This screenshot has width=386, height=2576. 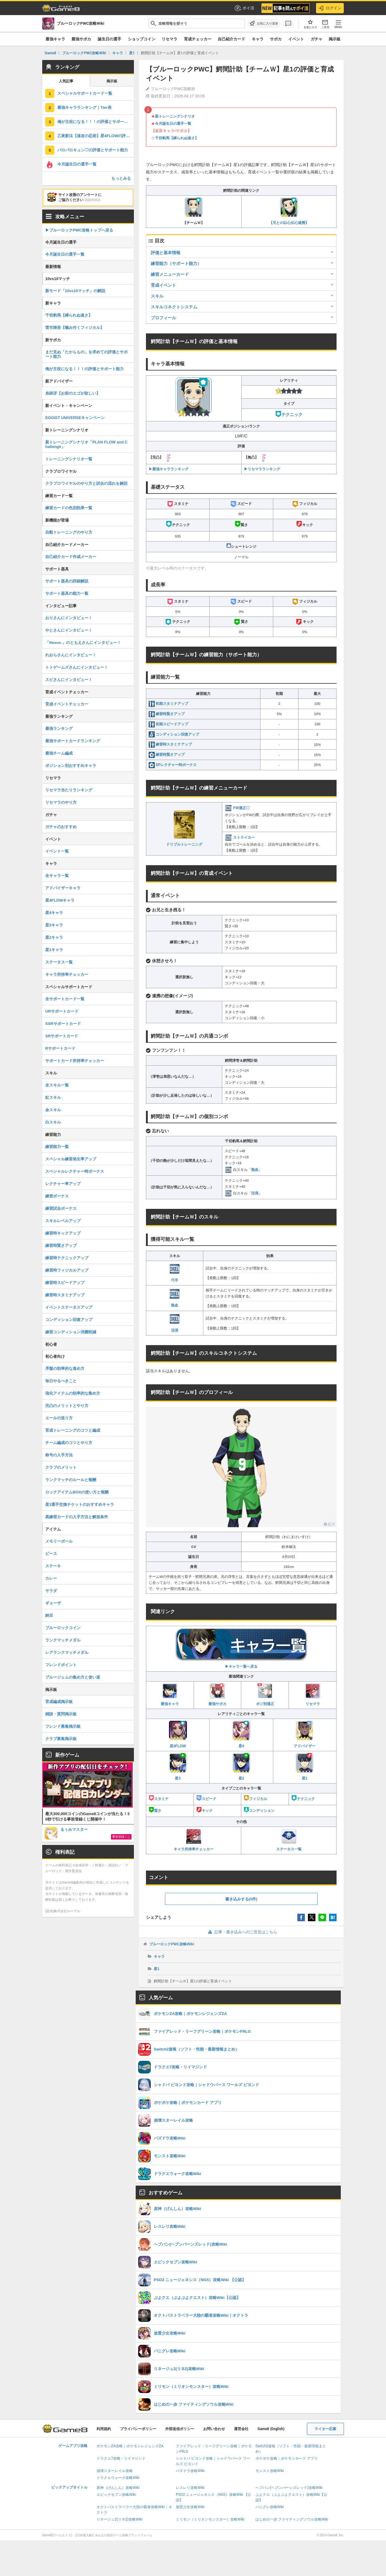 I want to click on 最強サポカ, so click(x=81, y=39).